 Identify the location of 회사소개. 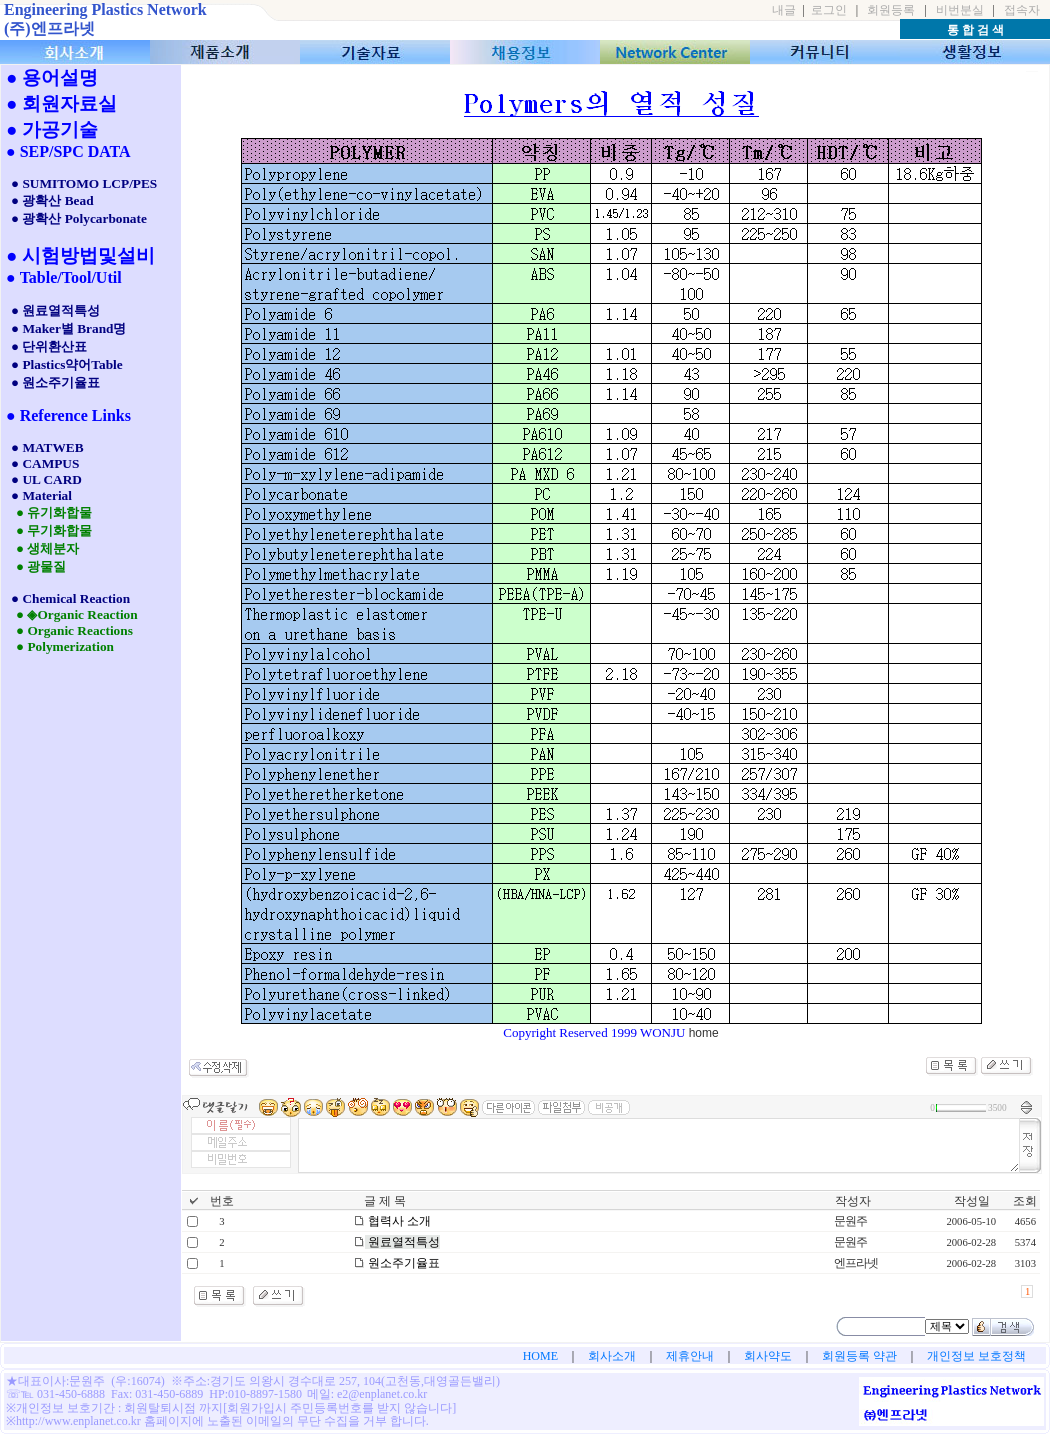
(612, 1356).